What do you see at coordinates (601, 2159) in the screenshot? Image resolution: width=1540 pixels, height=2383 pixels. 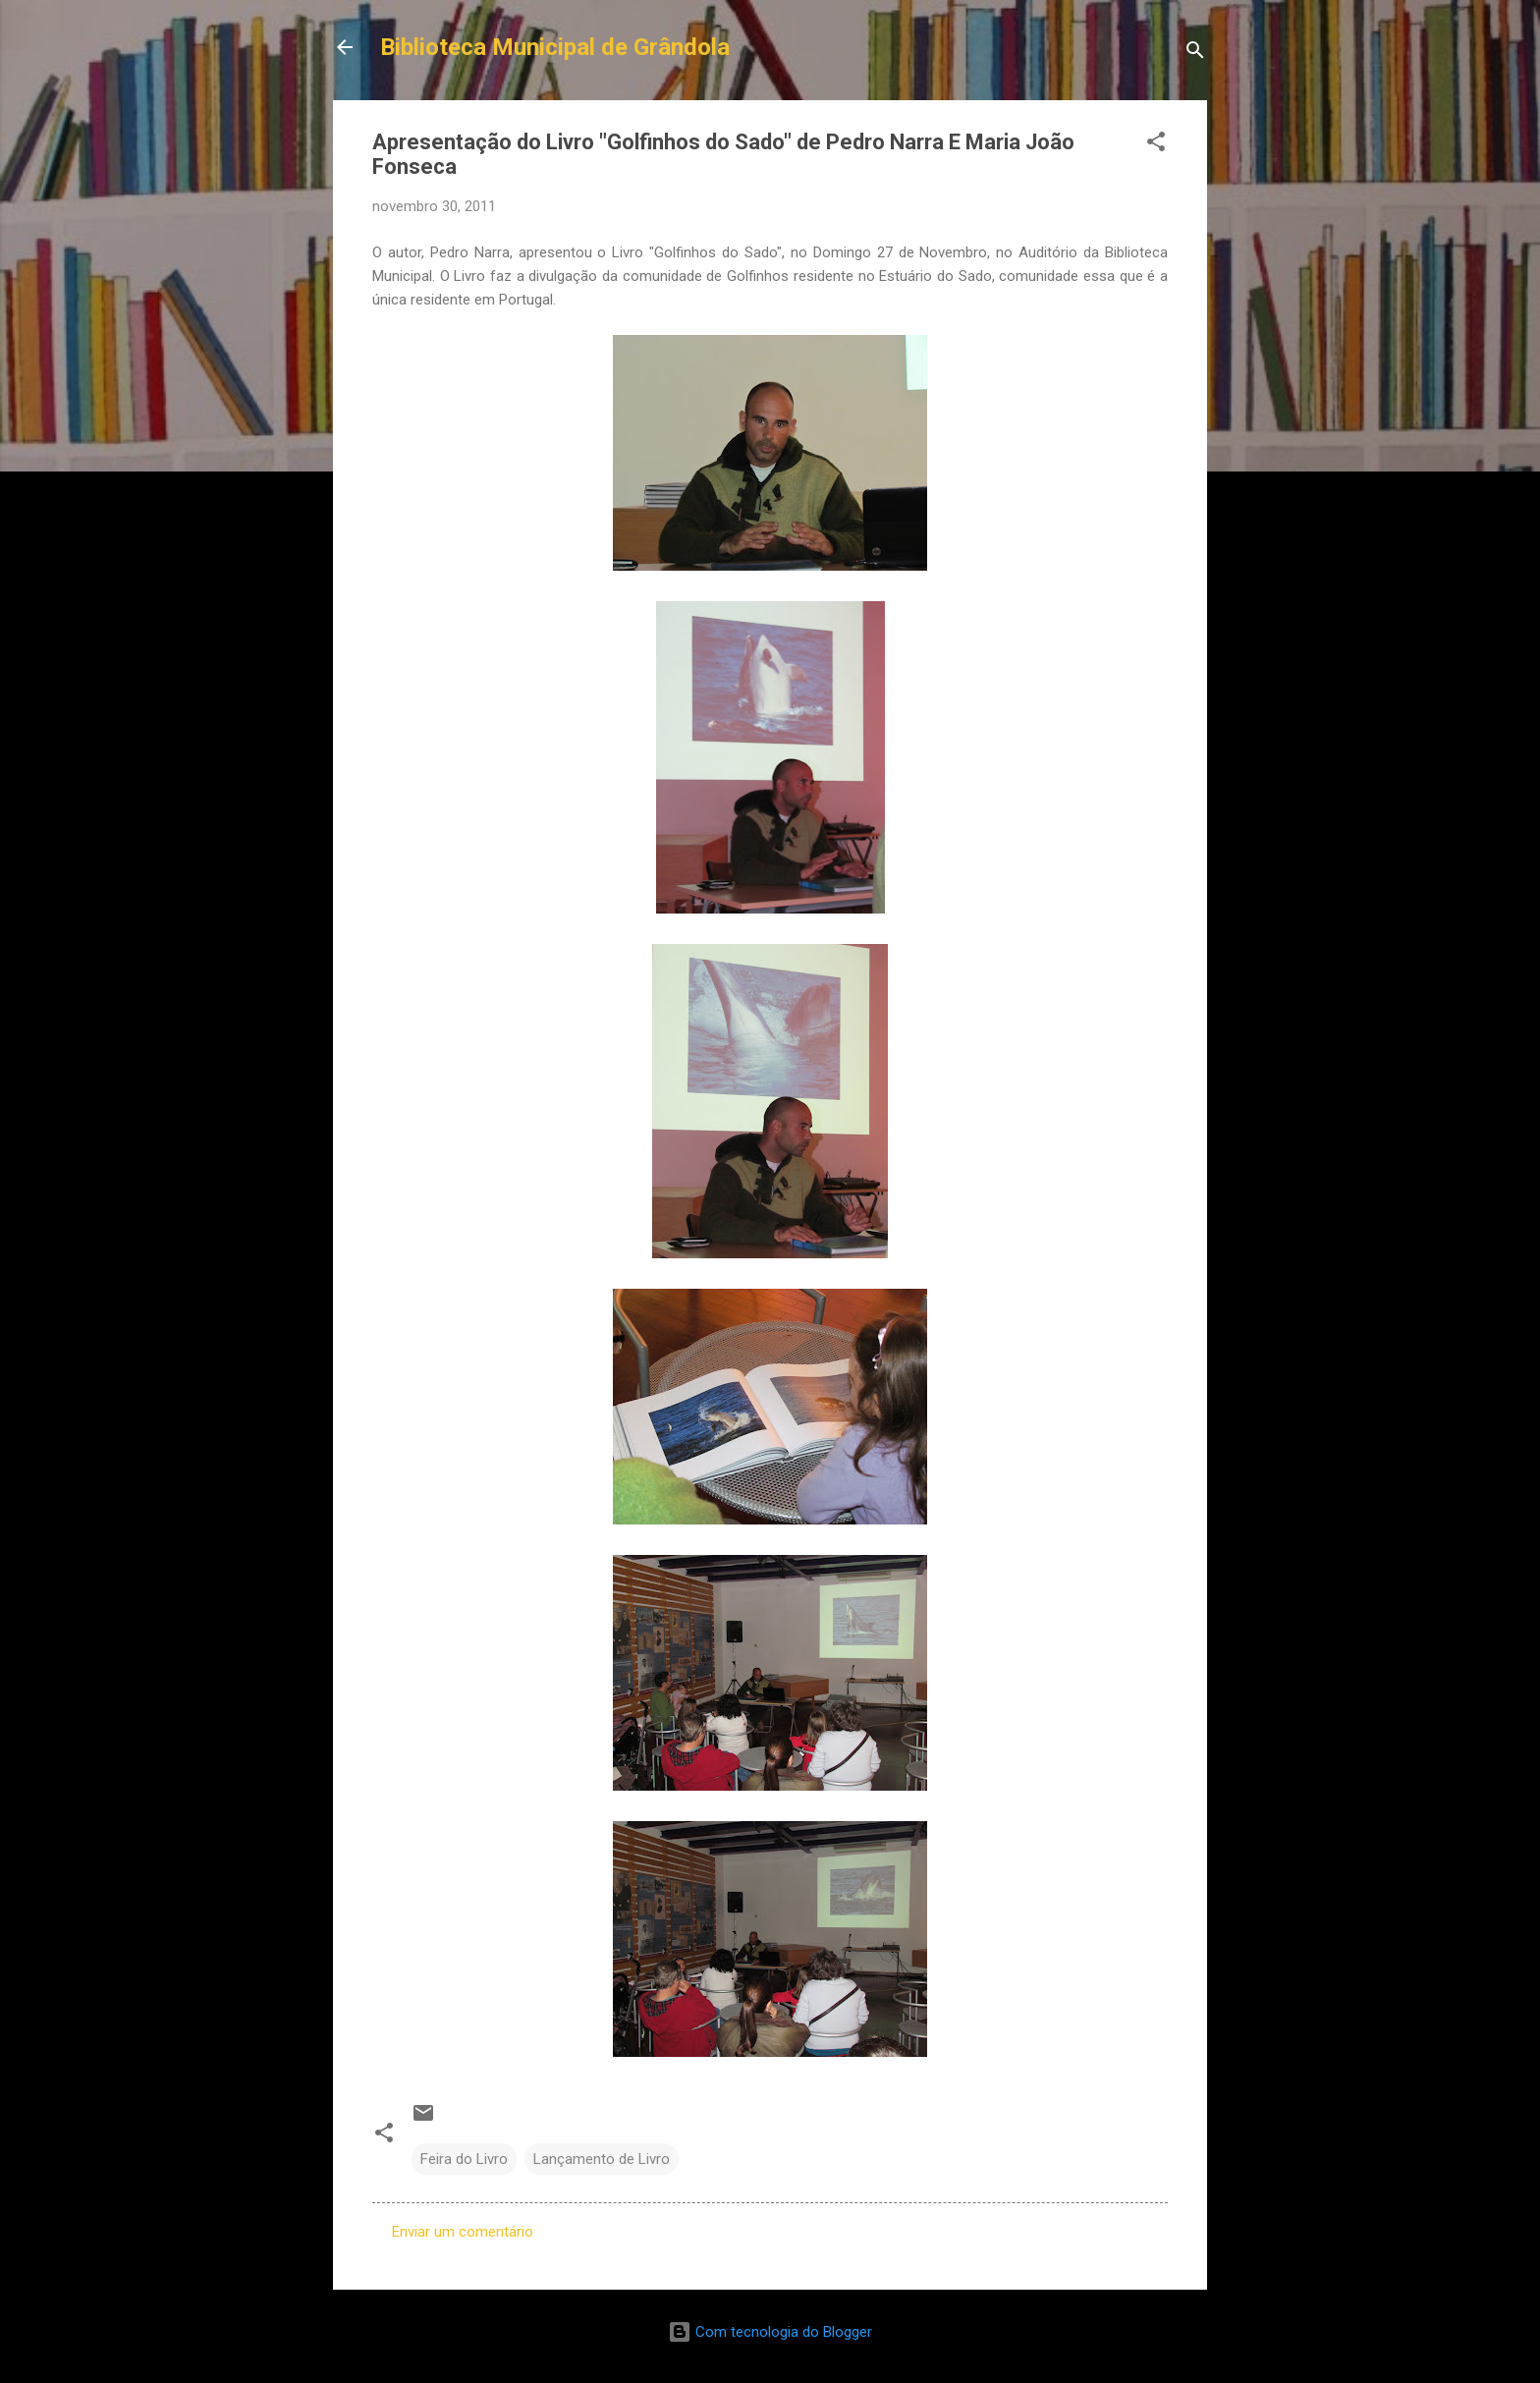 I see `Lançamento de Livro` at bounding box center [601, 2159].